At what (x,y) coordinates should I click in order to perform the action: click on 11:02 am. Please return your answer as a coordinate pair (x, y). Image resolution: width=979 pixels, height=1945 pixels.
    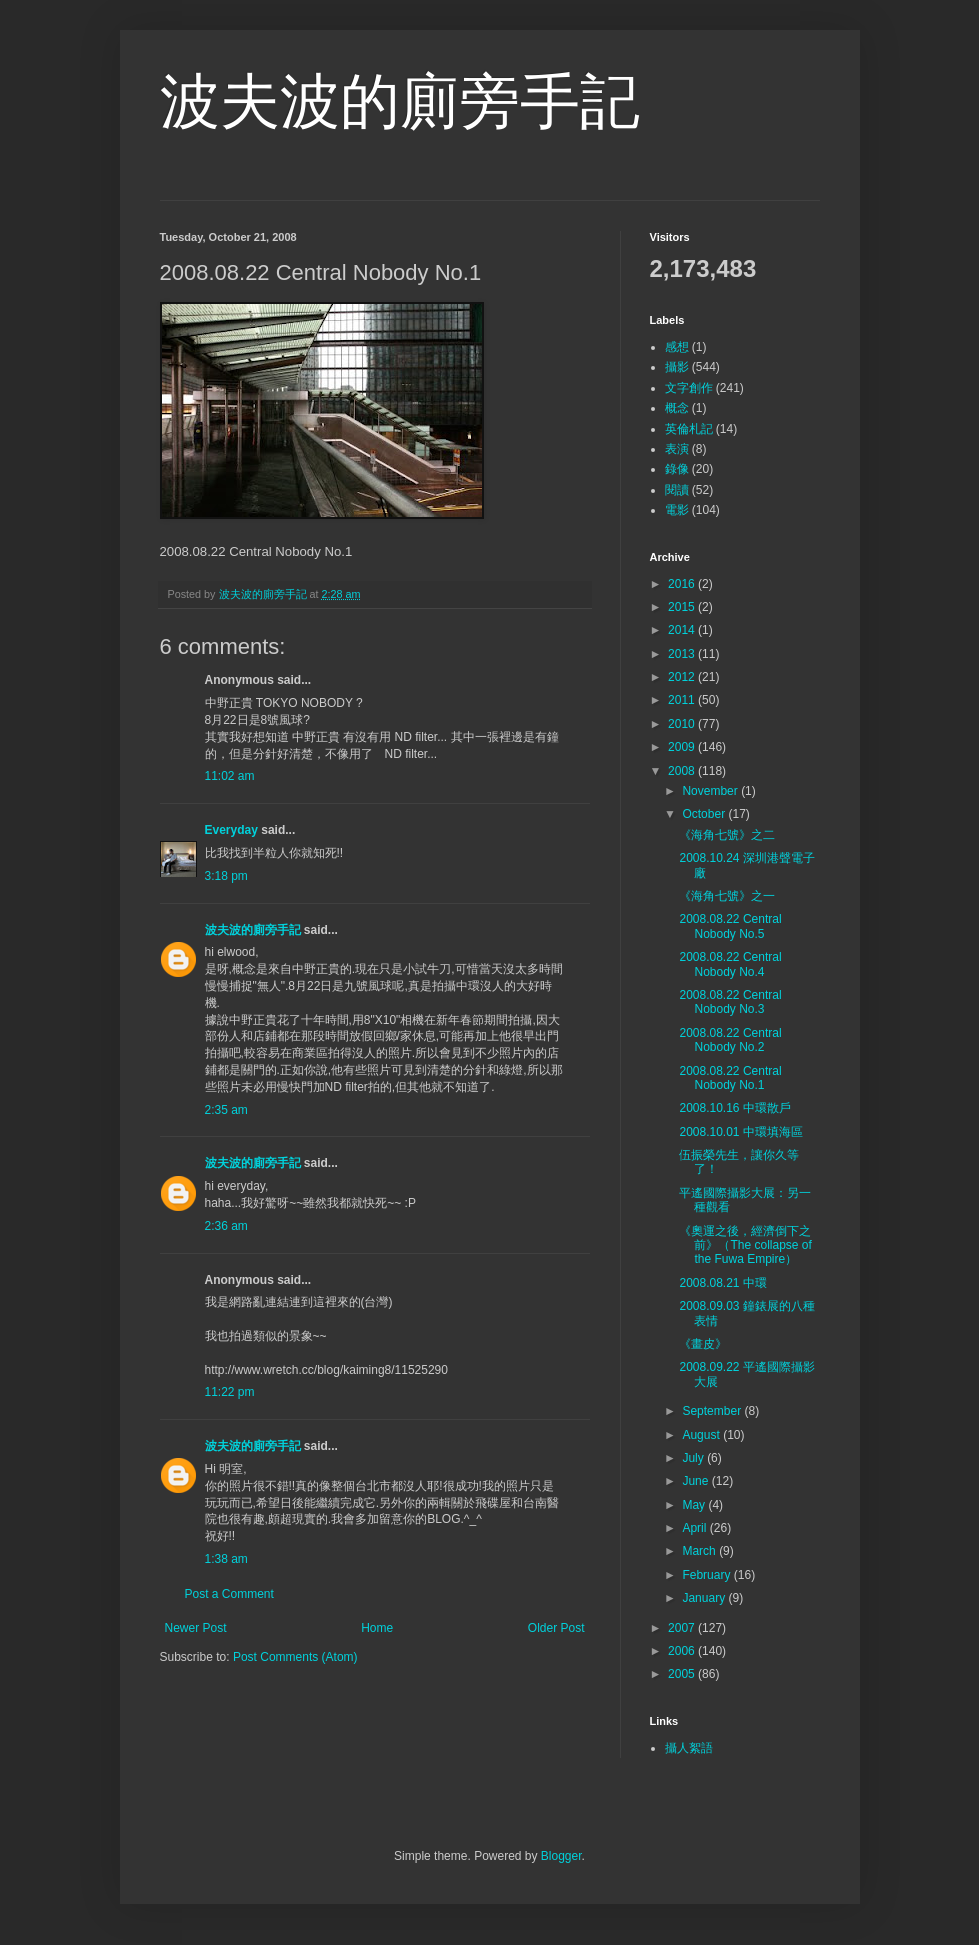
    Looking at the image, I should click on (230, 776).